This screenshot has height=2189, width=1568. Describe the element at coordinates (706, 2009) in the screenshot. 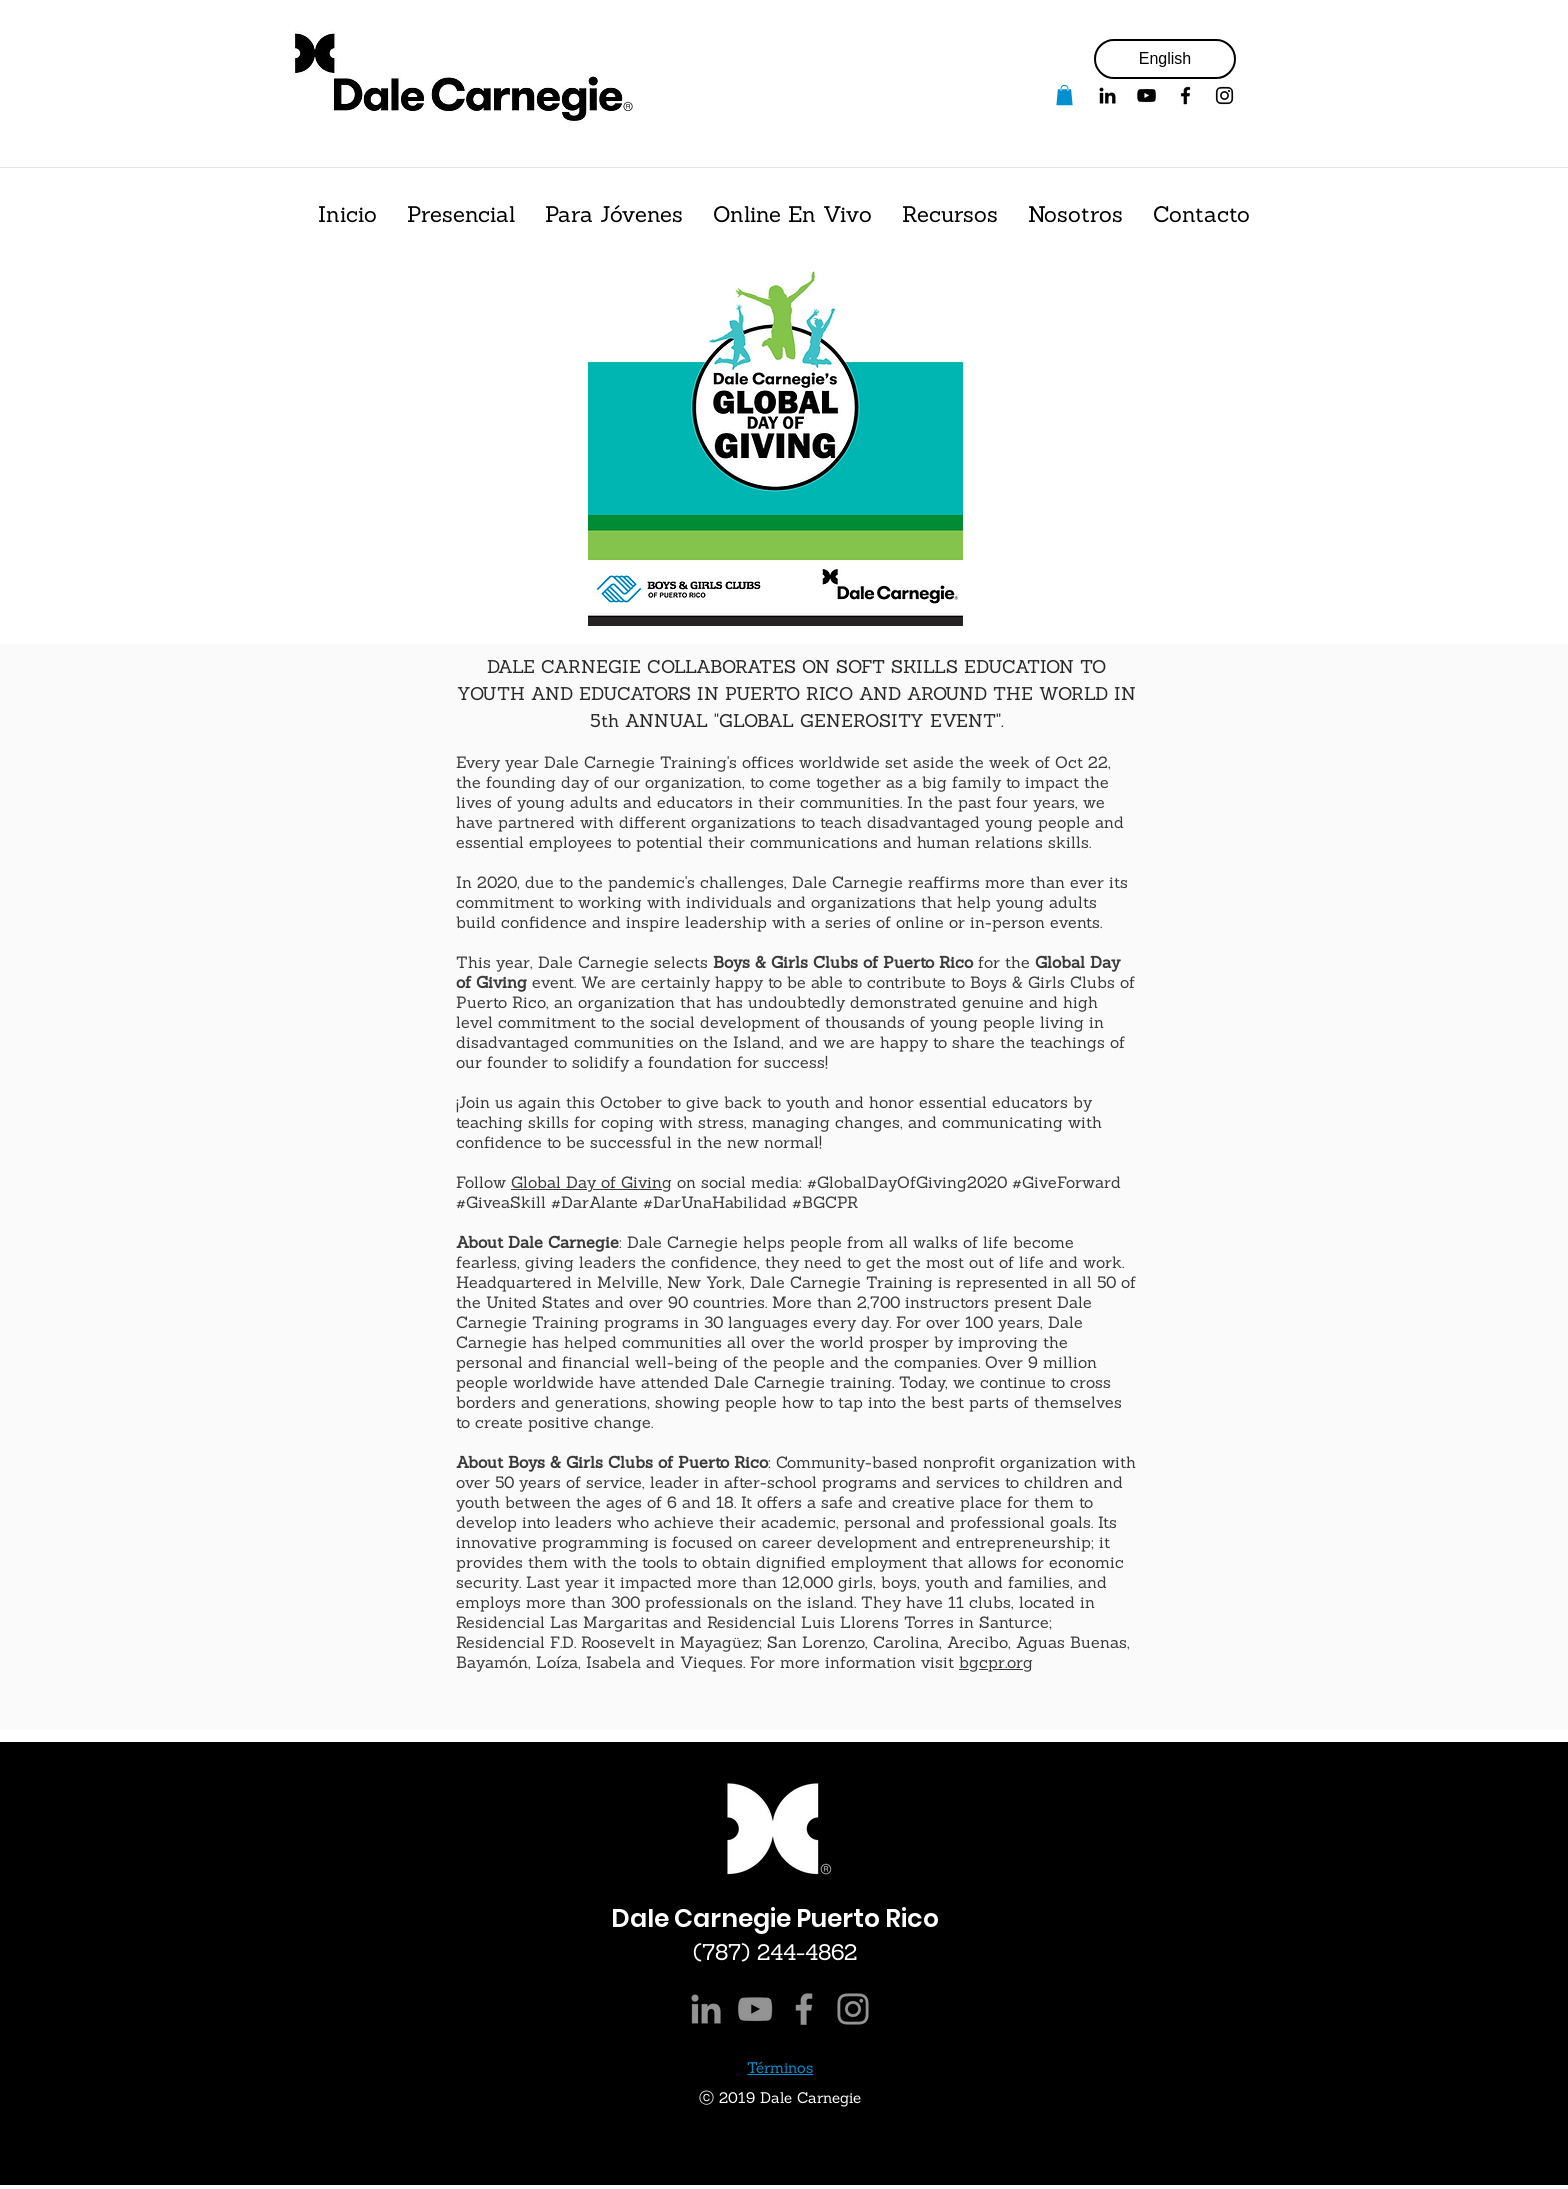

I see `[LinkedIn]` at that location.